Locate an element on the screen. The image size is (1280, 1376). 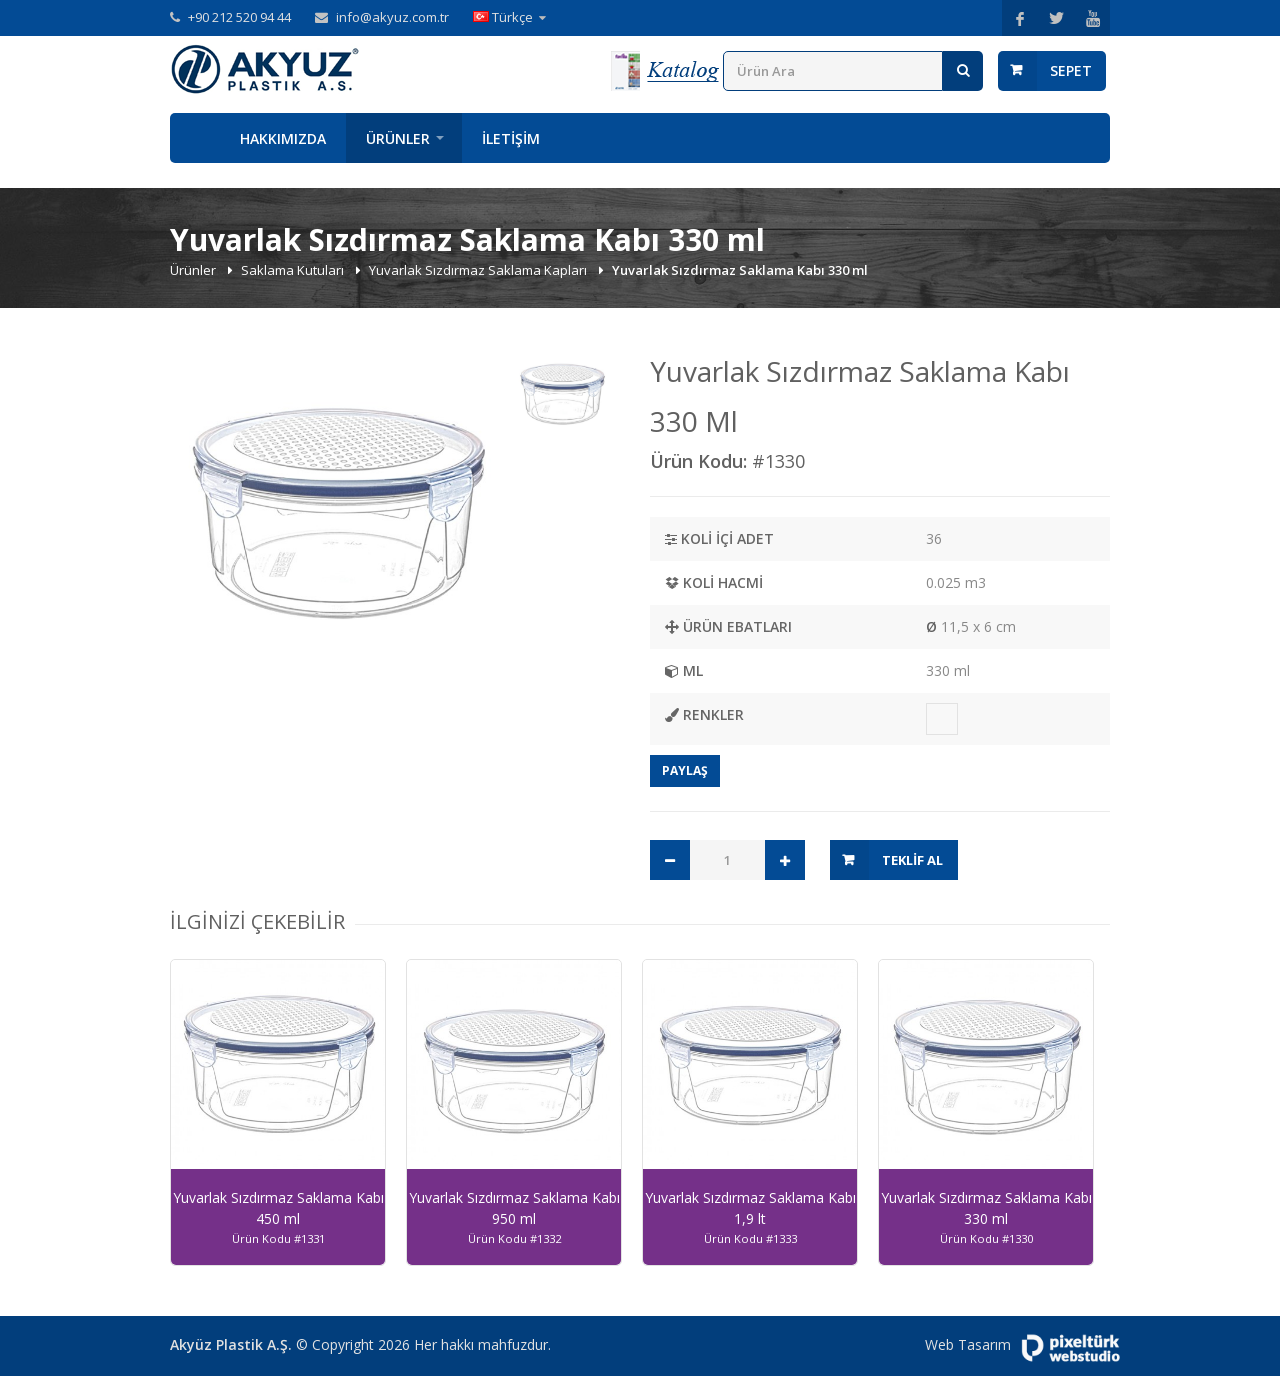
Paylaş is located at coordinates (685, 770).